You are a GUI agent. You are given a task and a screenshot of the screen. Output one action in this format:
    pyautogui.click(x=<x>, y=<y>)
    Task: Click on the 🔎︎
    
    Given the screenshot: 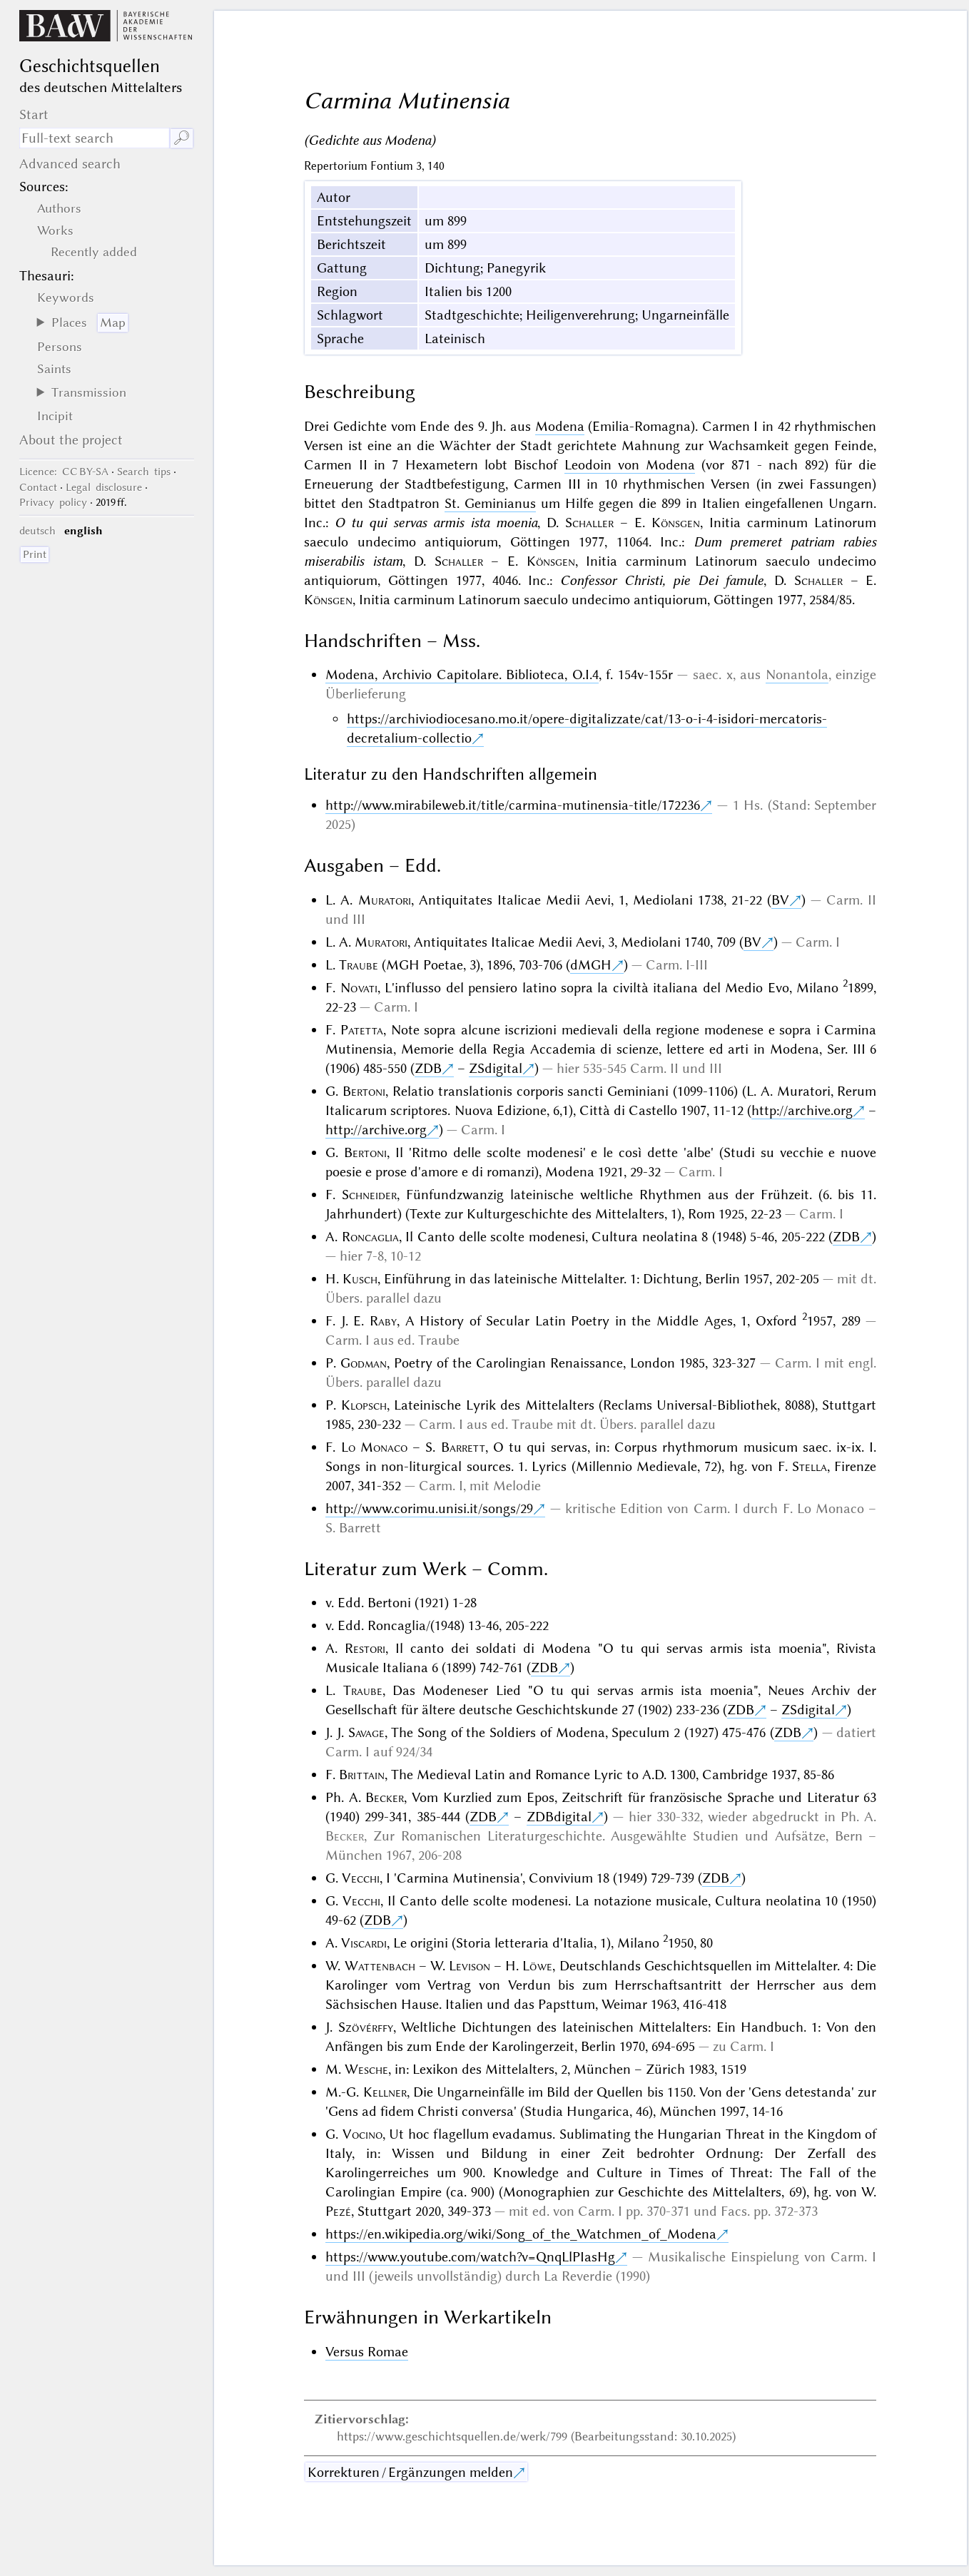 What is the action you would take?
    pyautogui.click(x=182, y=138)
    